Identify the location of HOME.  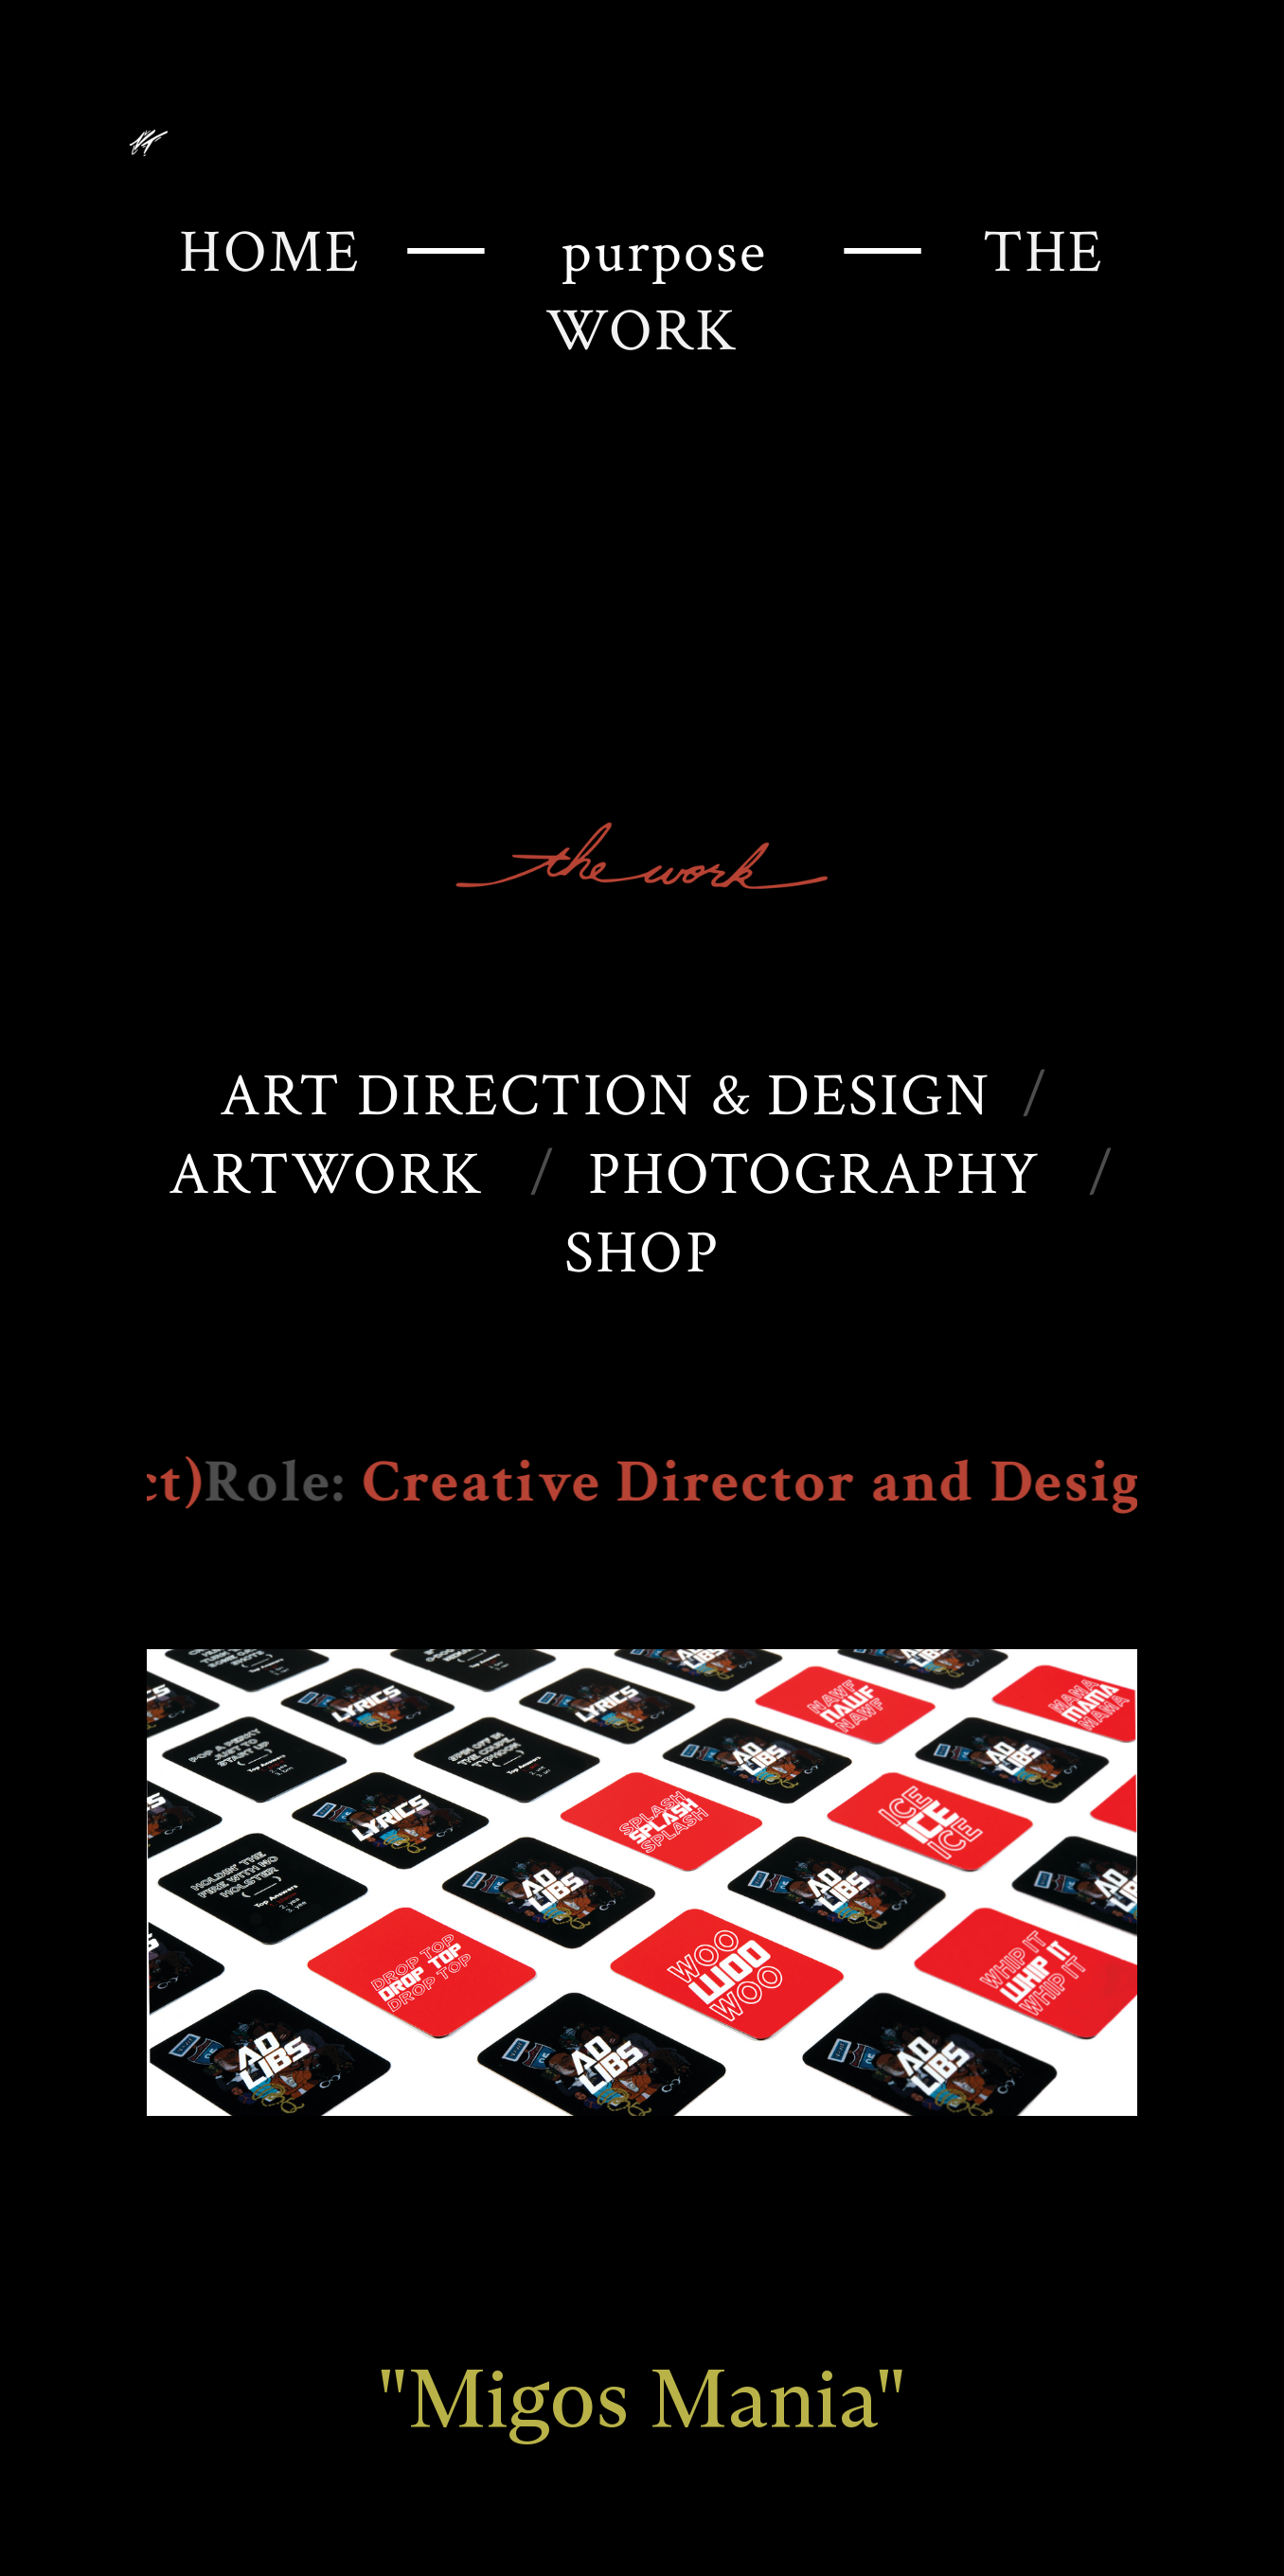
(293, 252).